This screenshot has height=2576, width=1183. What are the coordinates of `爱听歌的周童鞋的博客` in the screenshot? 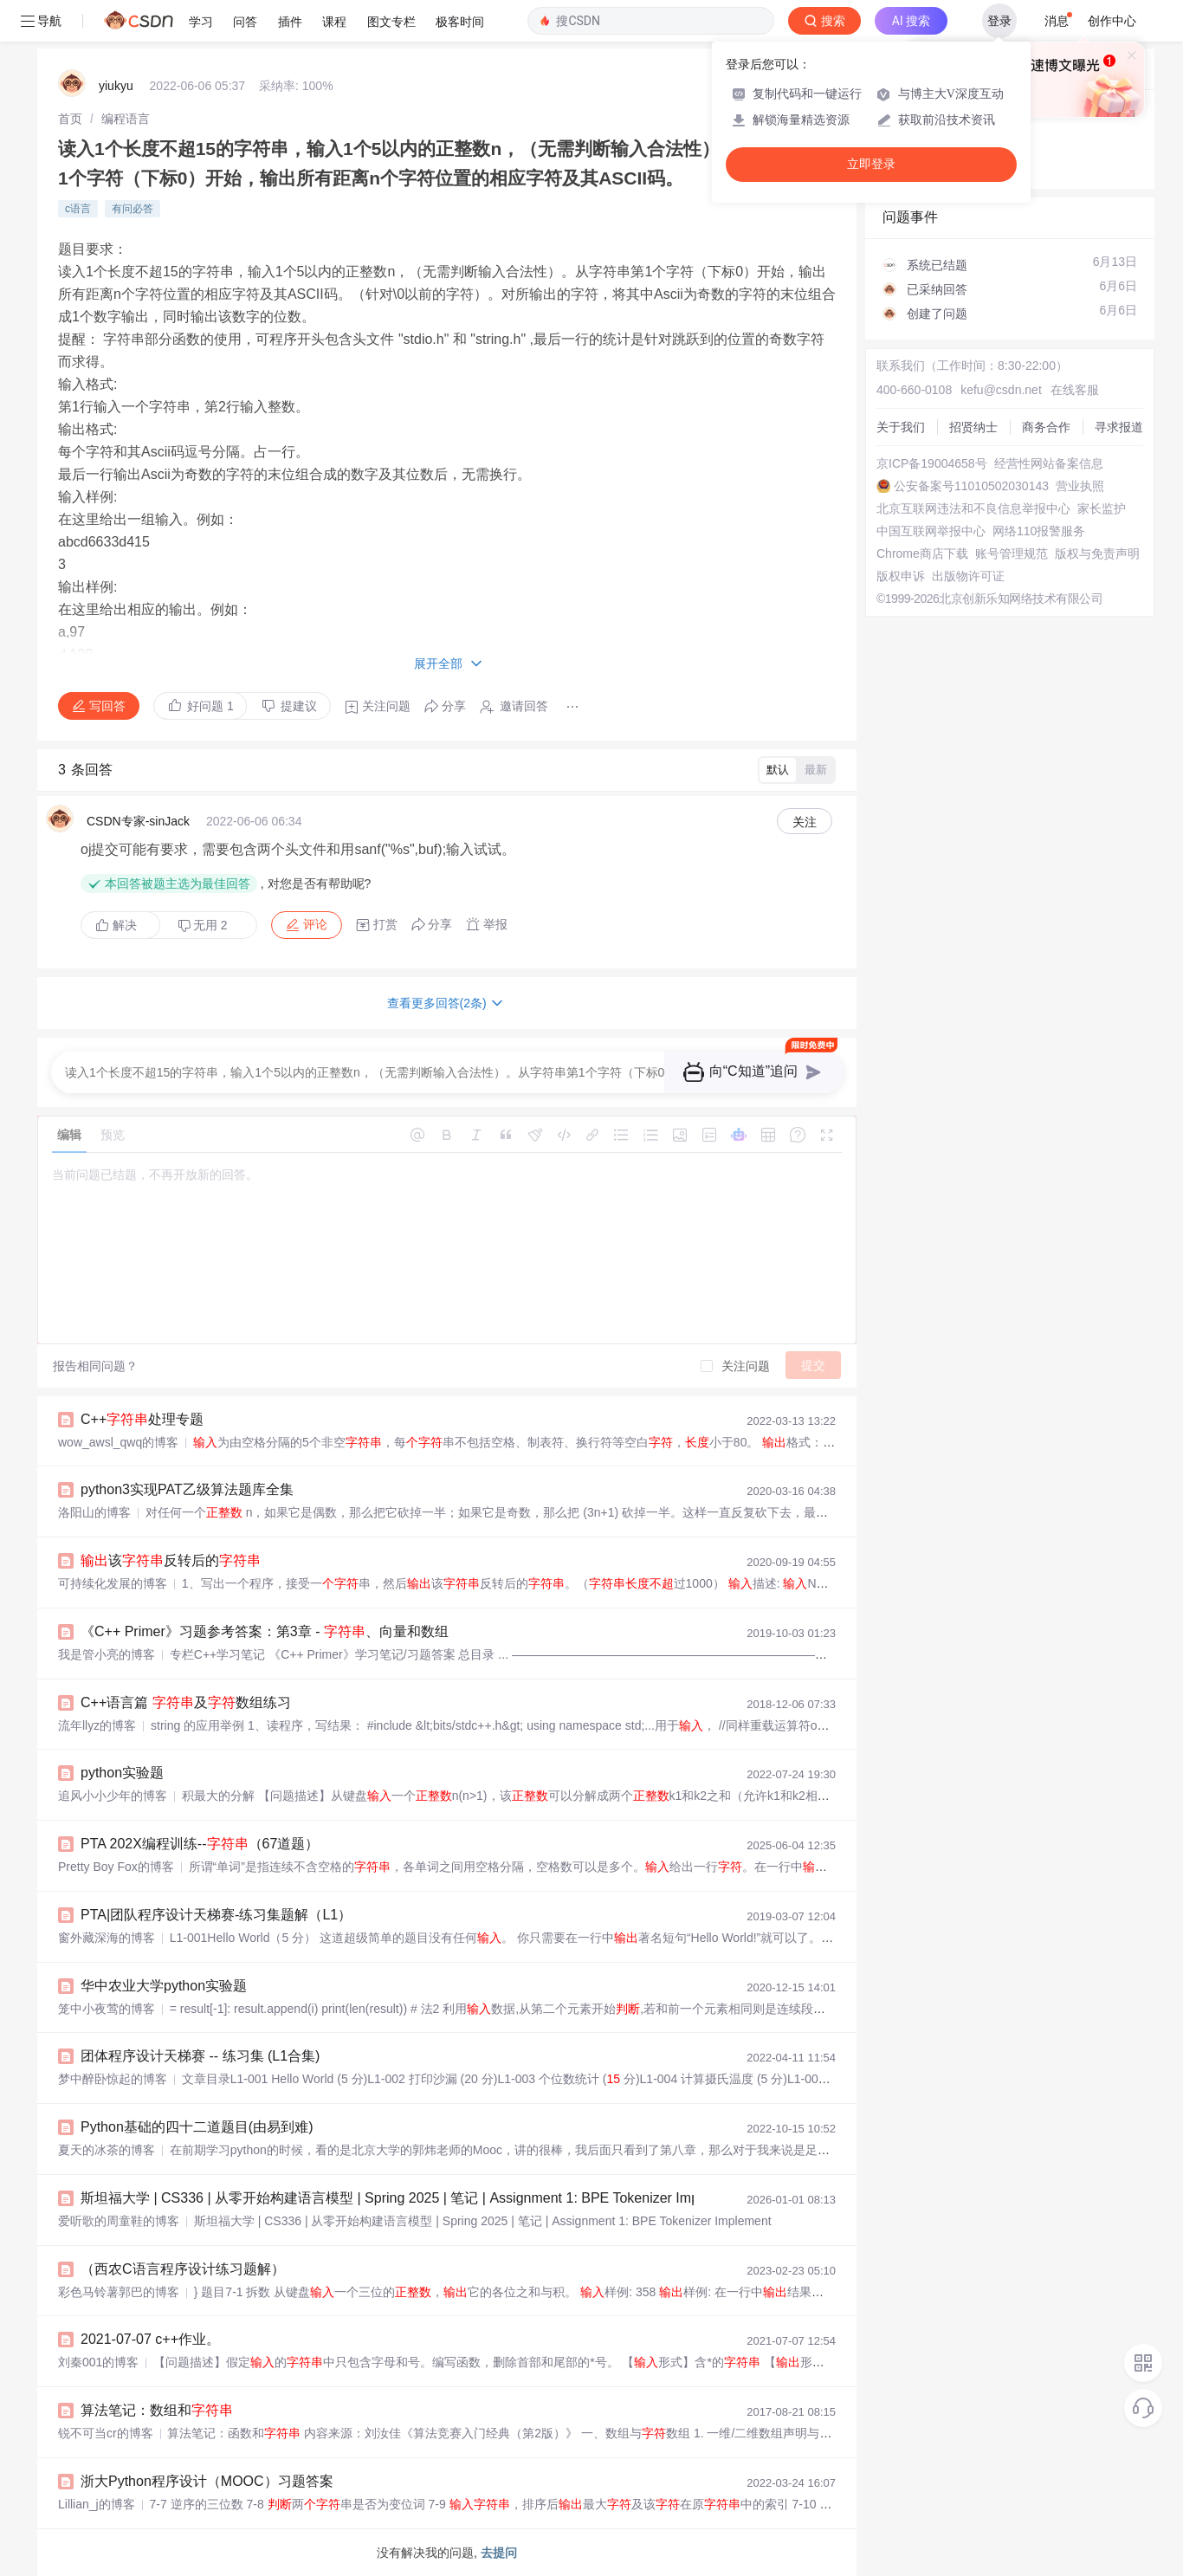 It's located at (118, 2221).